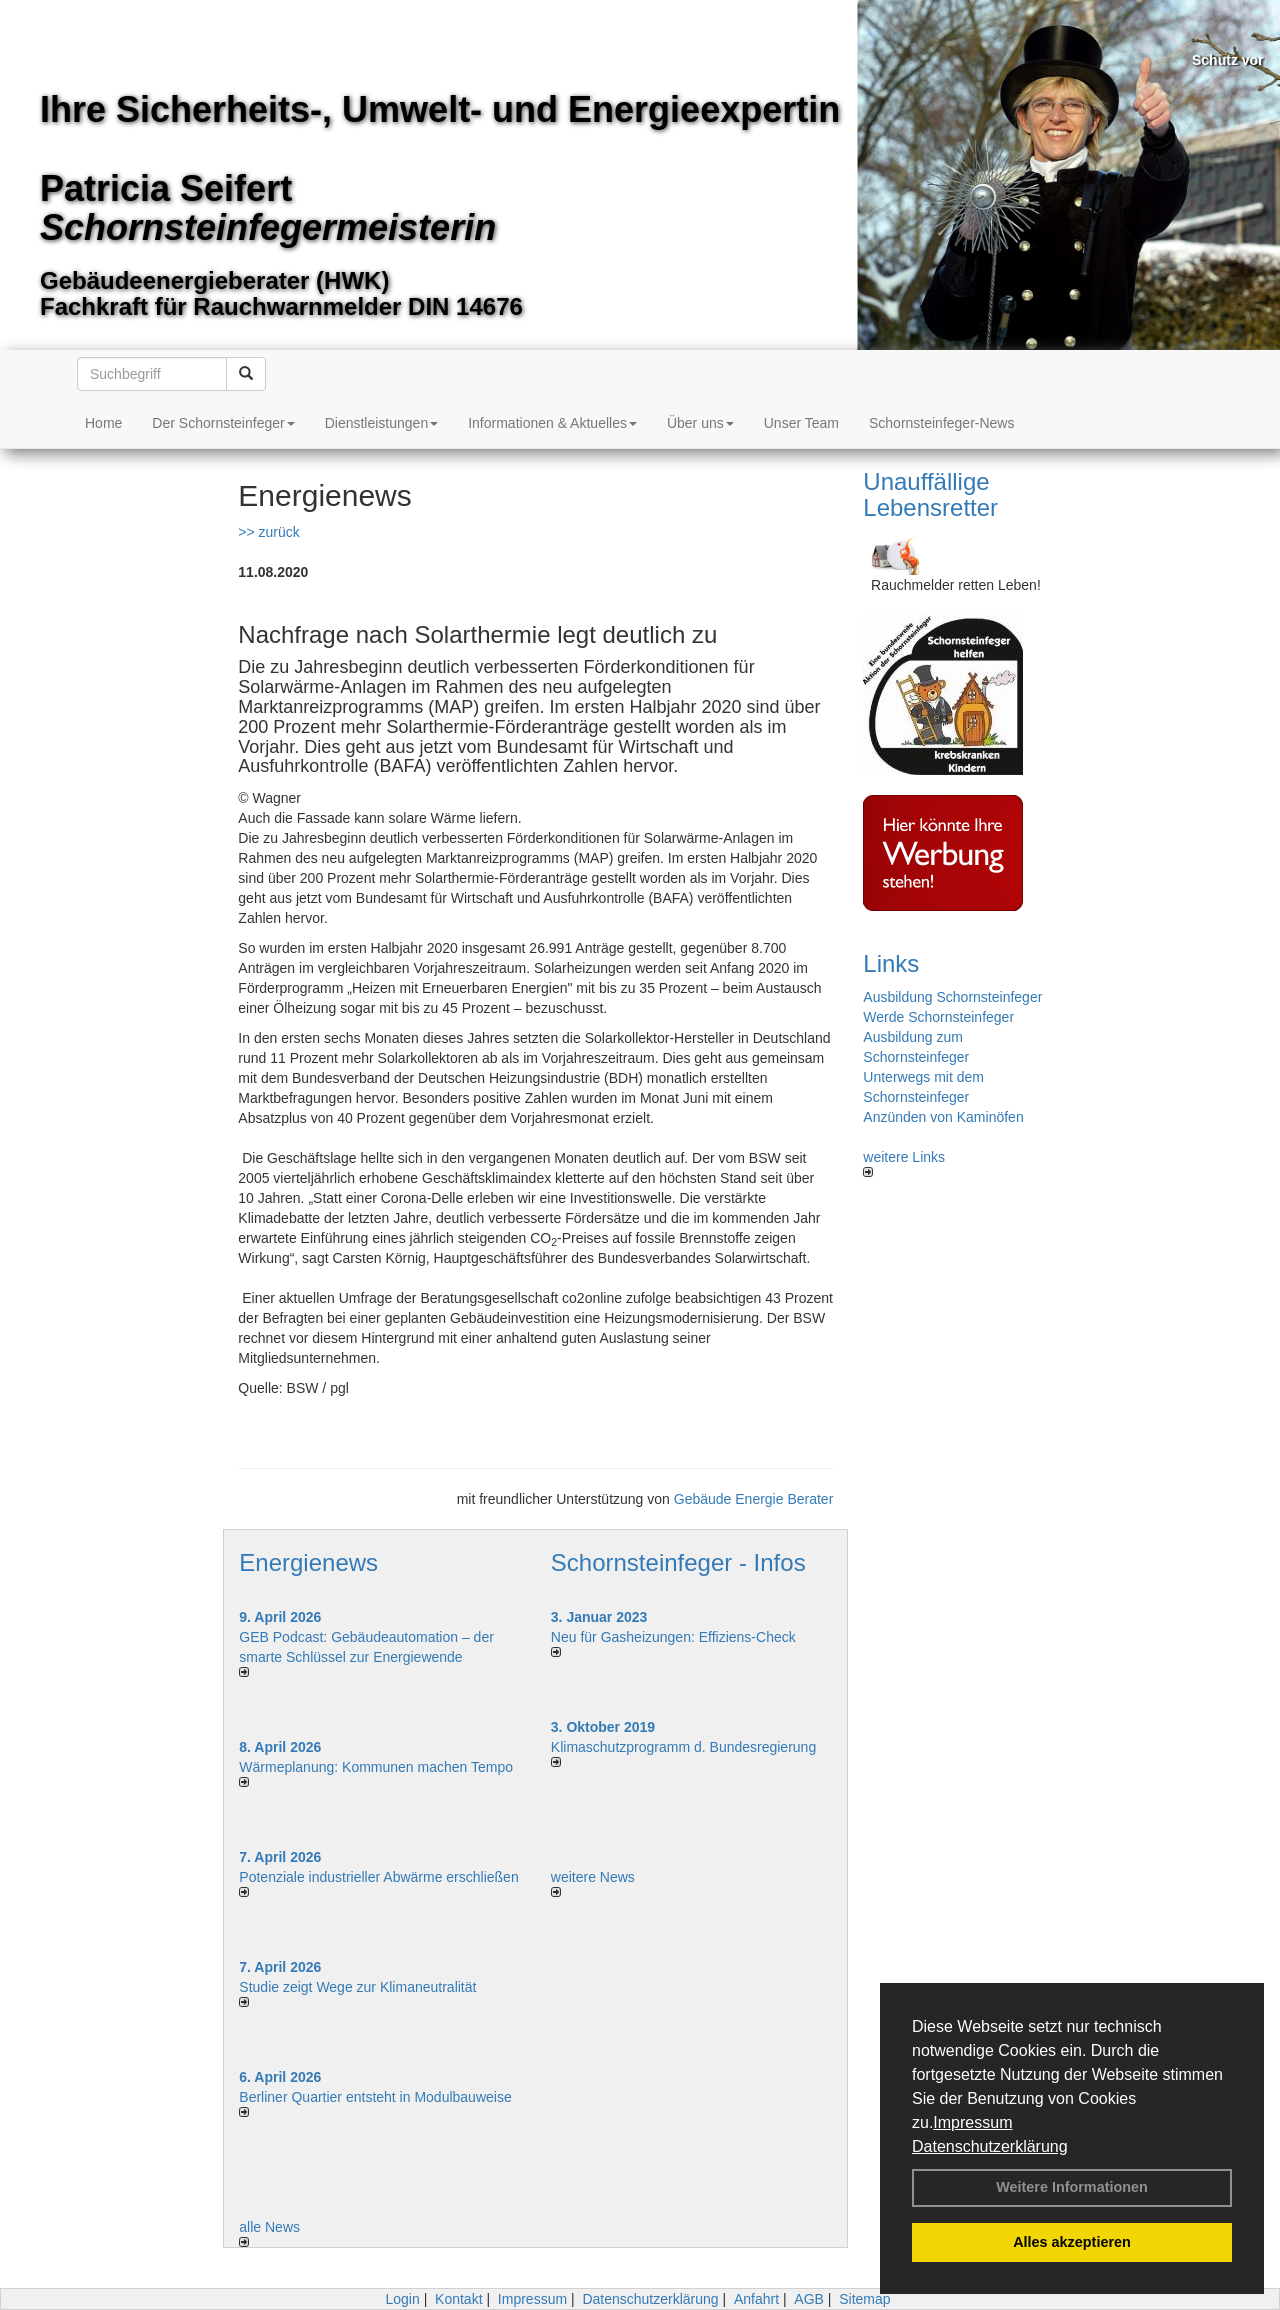 The height and width of the screenshot is (2310, 1280). Describe the element at coordinates (378, 1877) in the screenshot. I see `Potenziale industrieller Abwärme erschließen` at that location.